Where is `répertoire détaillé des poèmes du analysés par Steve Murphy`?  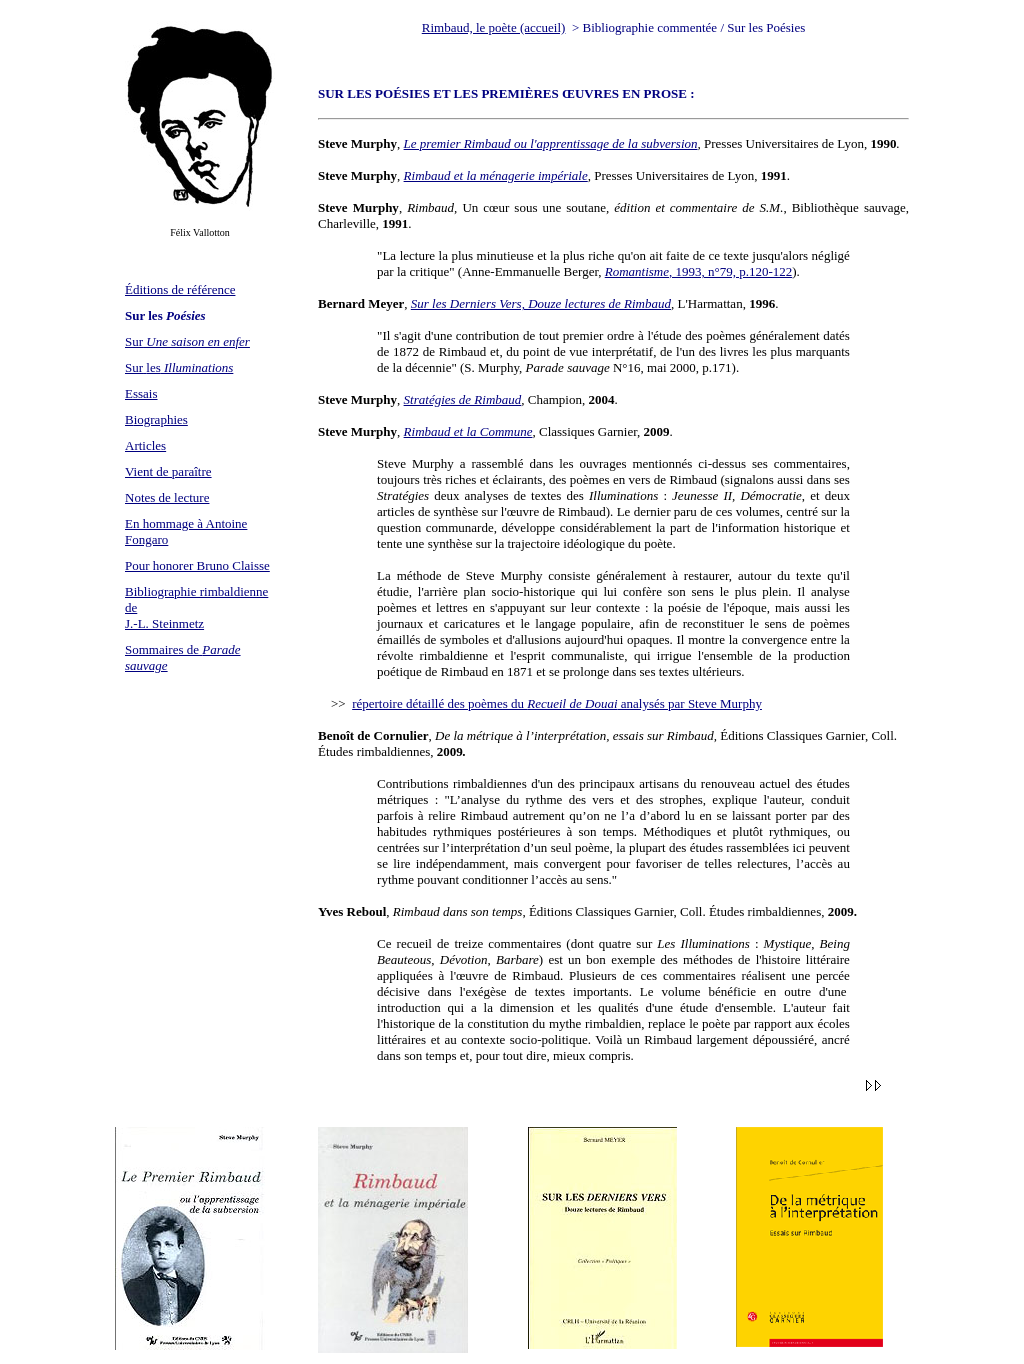
répertoire détaillé des poèmes du analysés par Steve Murphy is located at coordinates (557, 703).